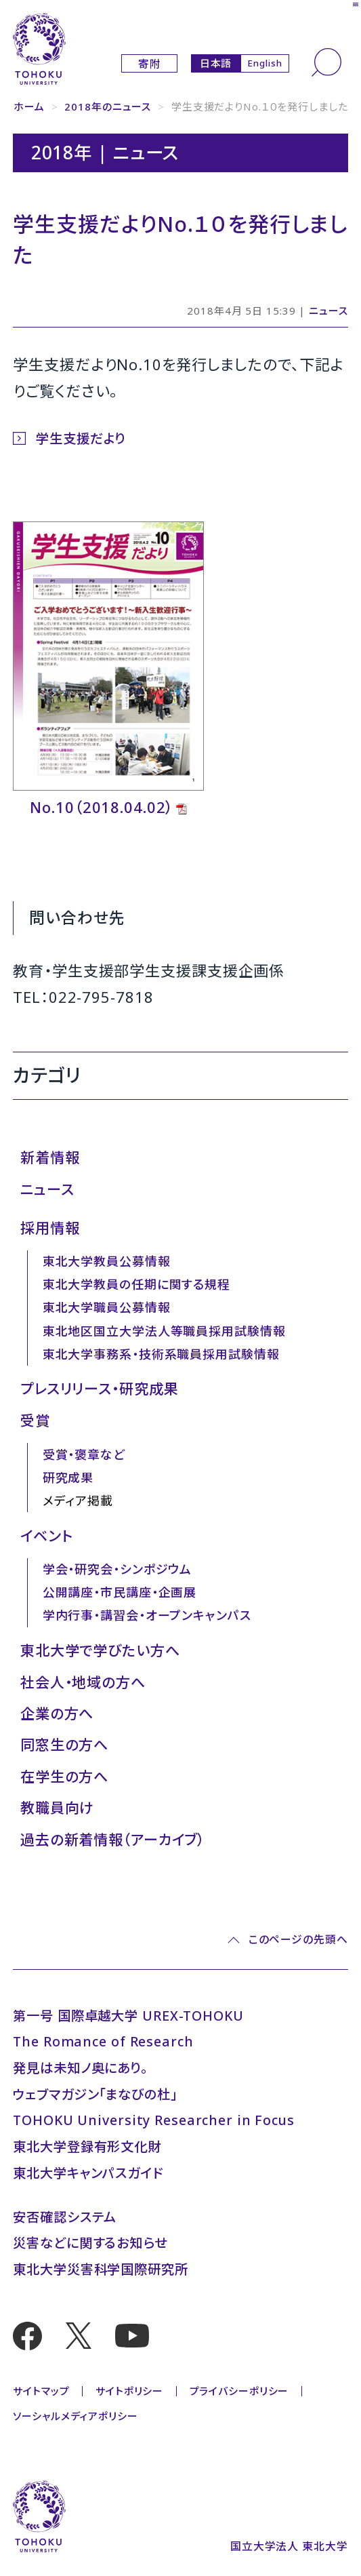  I want to click on No.10（2018.04.02）, so click(101, 807).